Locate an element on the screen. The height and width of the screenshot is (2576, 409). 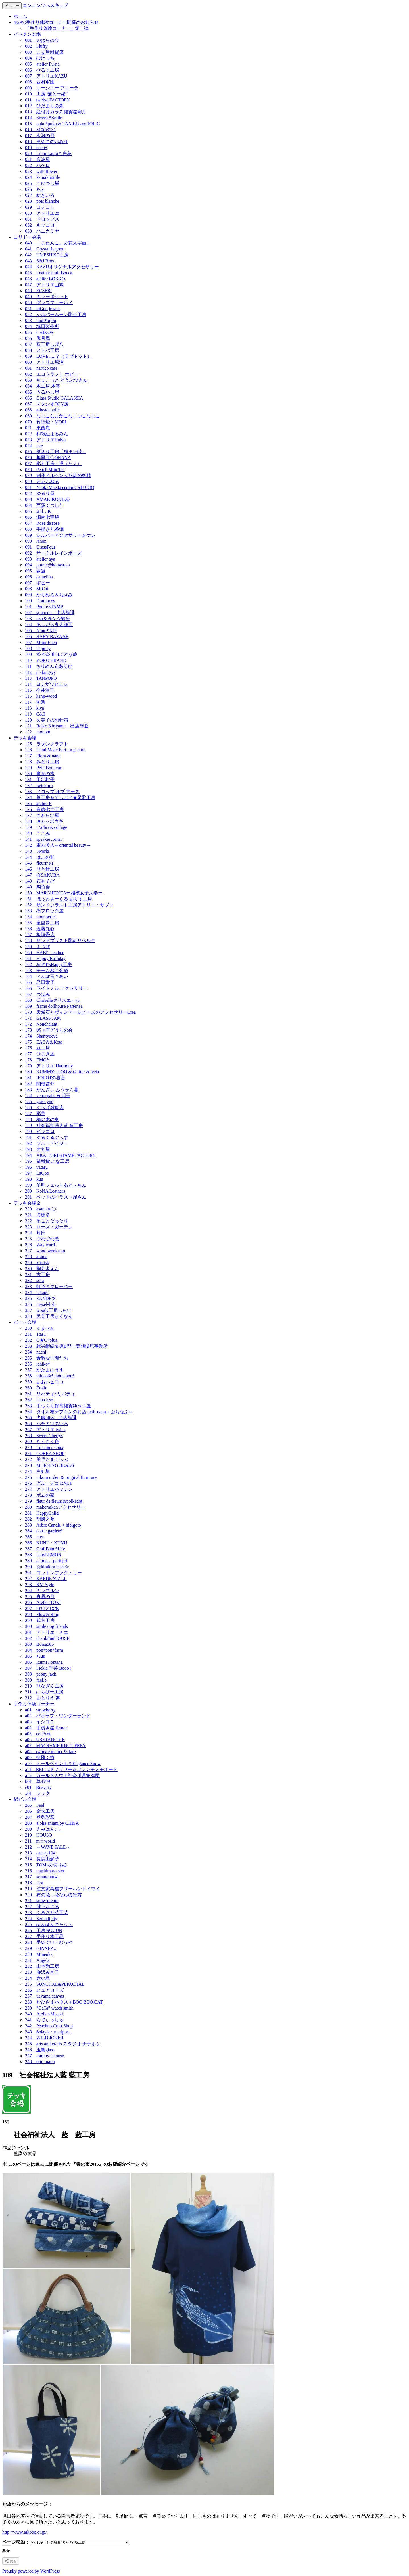
155 童里夢工房 is located at coordinates (42, 922).